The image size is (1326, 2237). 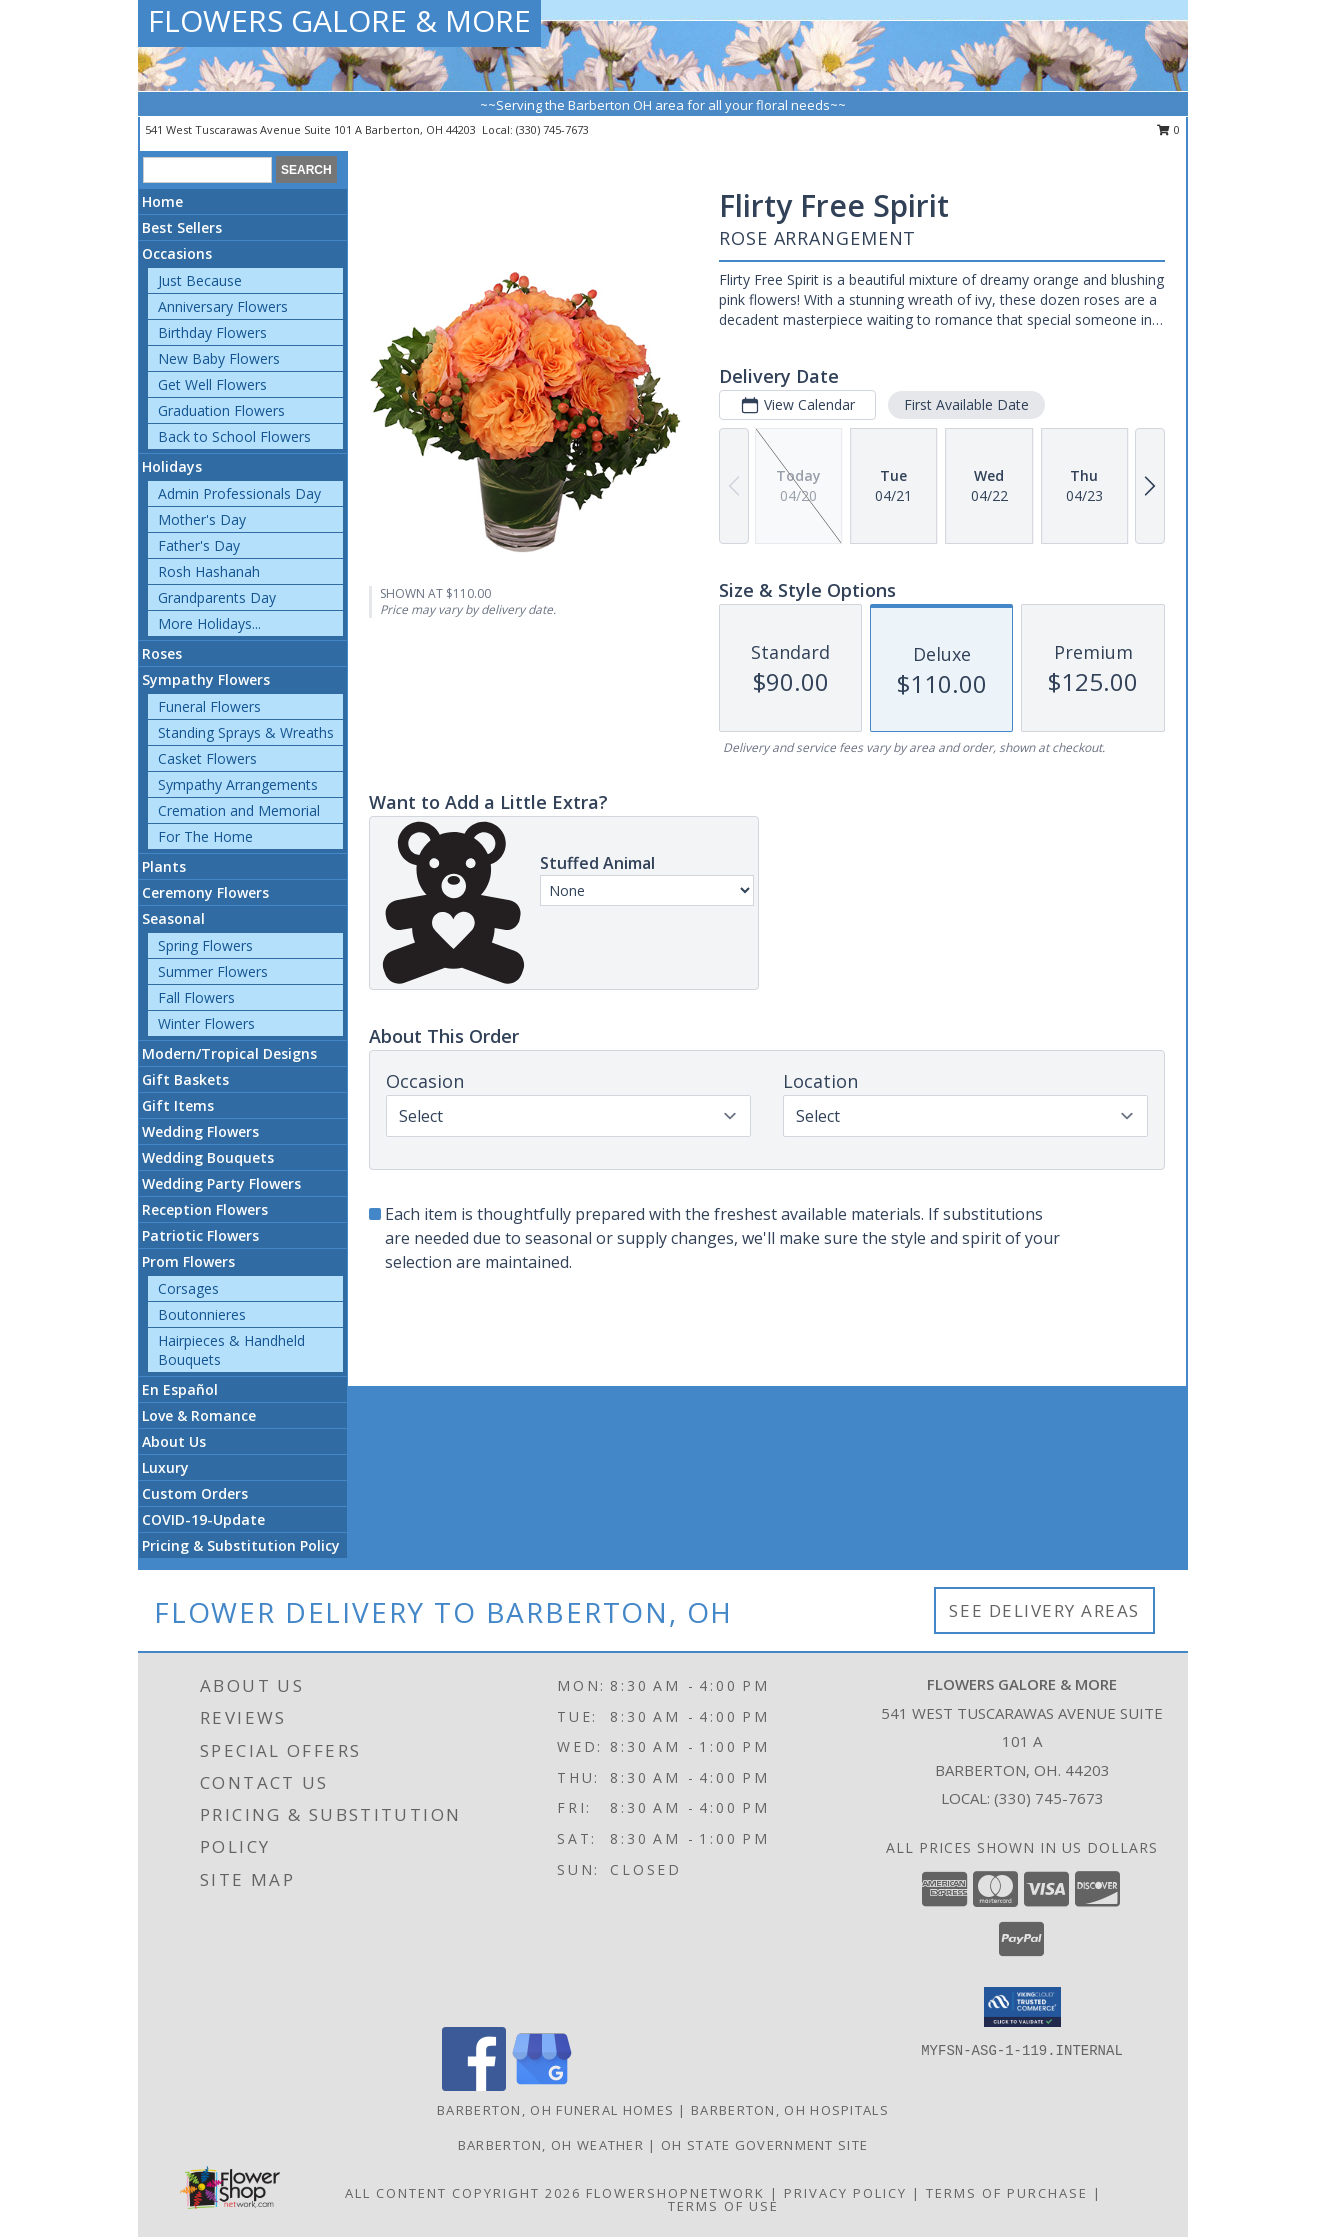 What do you see at coordinates (219, 358) in the screenshot?
I see `New Baby Flowers` at bounding box center [219, 358].